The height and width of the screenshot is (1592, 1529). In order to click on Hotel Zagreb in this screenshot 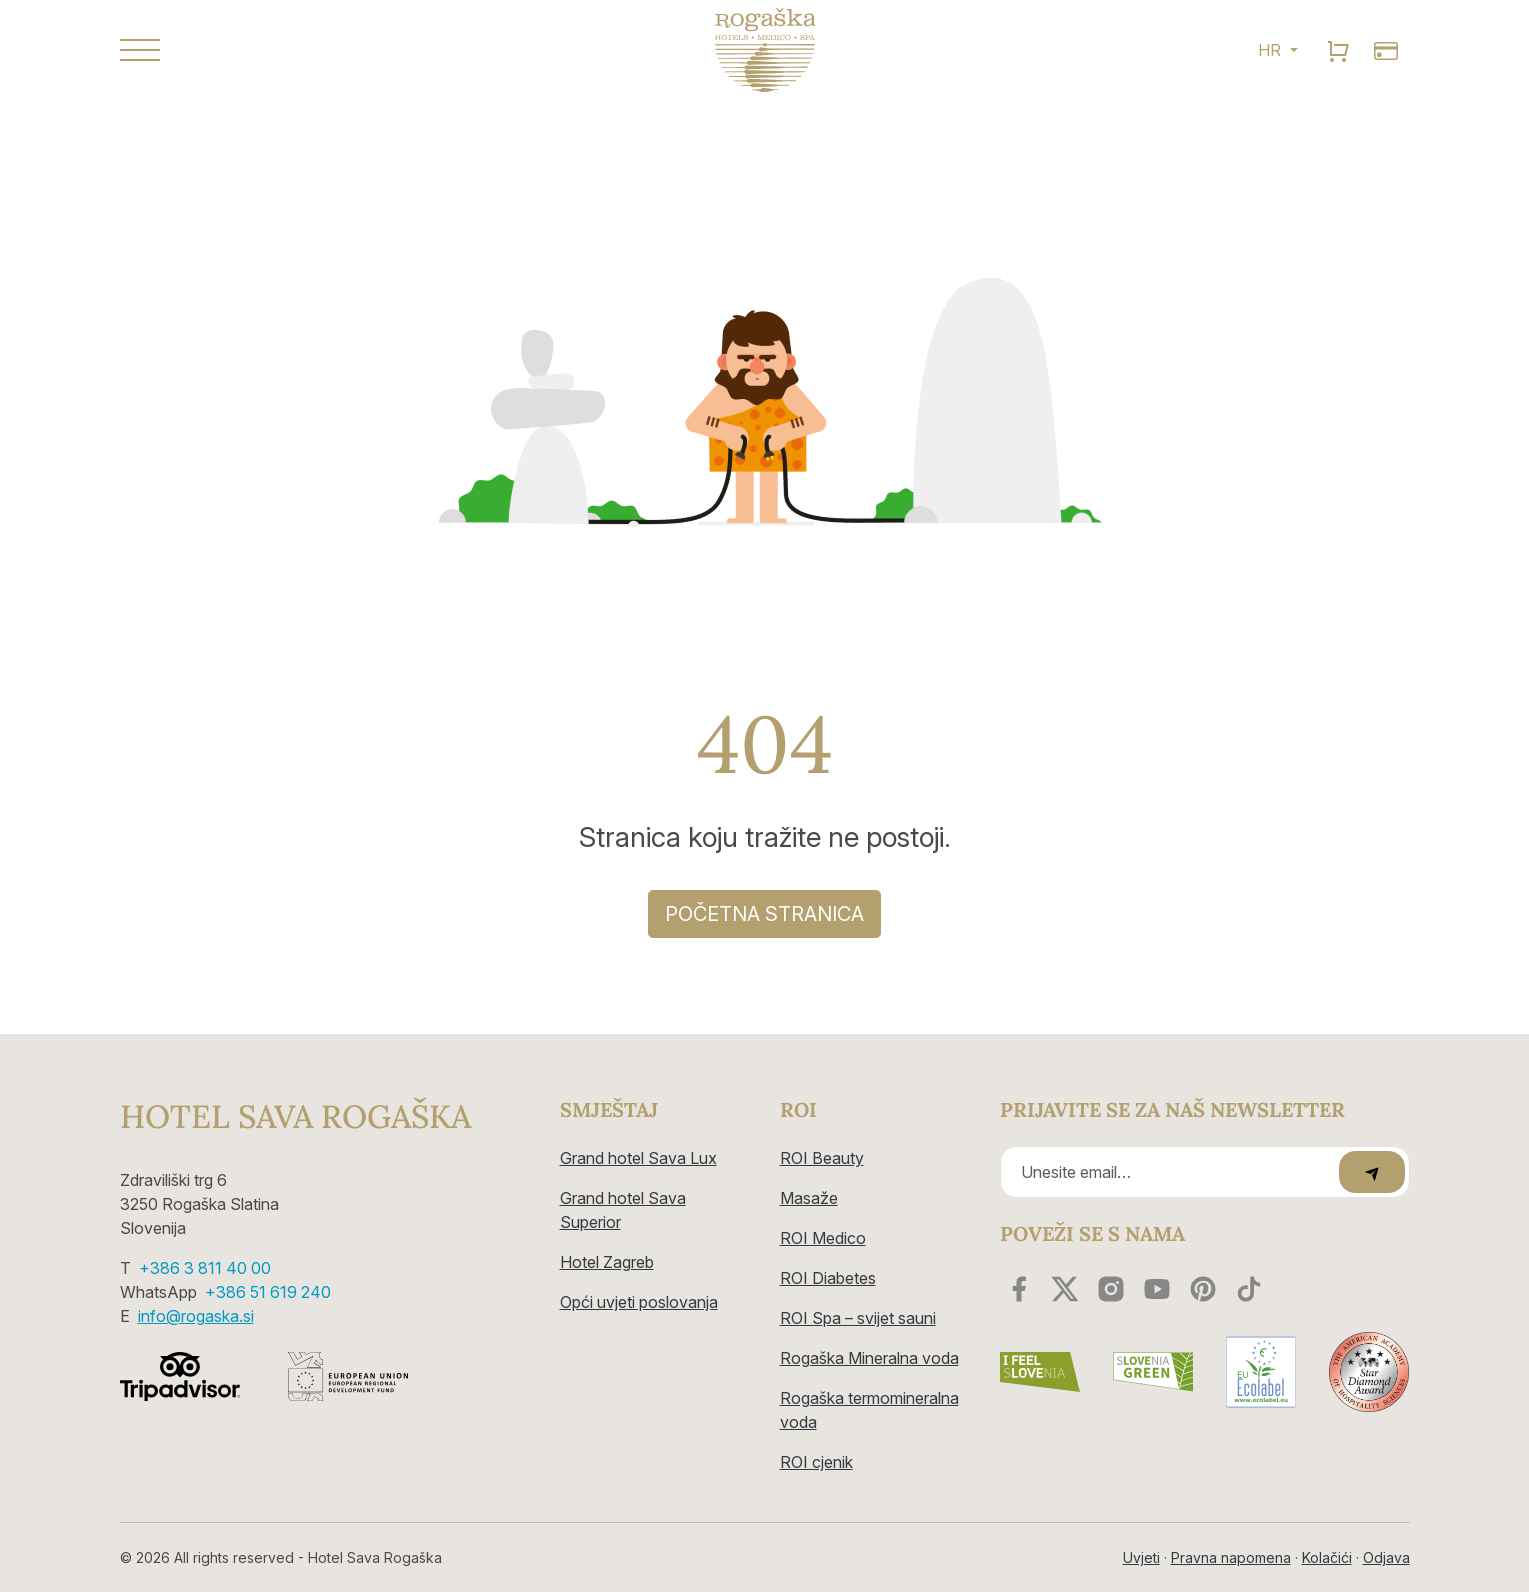, I will do `click(607, 1262)`.